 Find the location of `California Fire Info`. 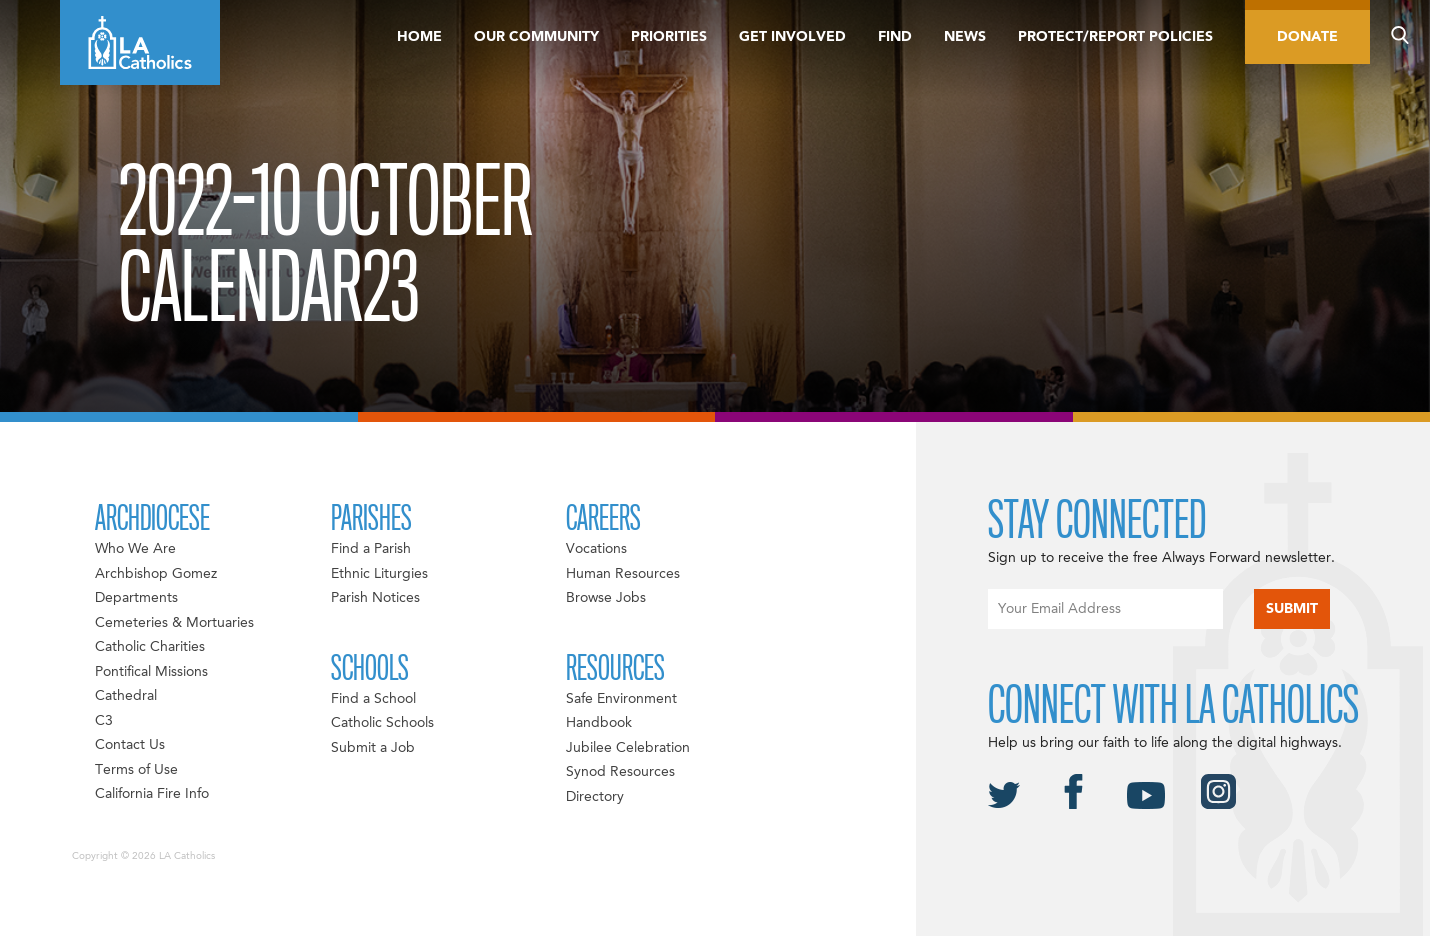

California Fire Info is located at coordinates (152, 794).